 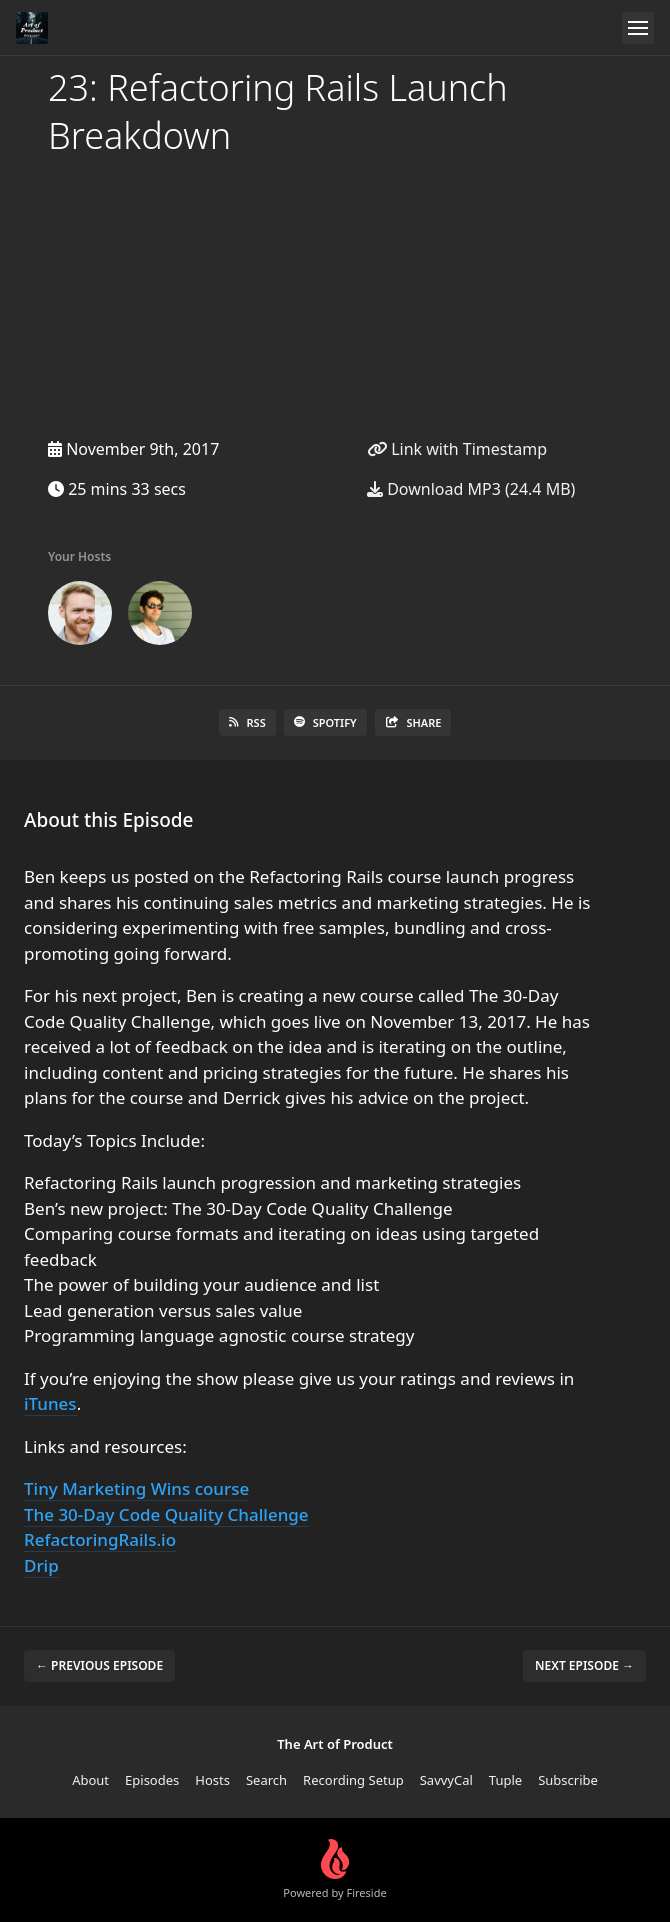 What do you see at coordinates (471, 489) in the screenshot?
I see `Download MP3 (24.4 MB)` at bounding box center [471, 489].